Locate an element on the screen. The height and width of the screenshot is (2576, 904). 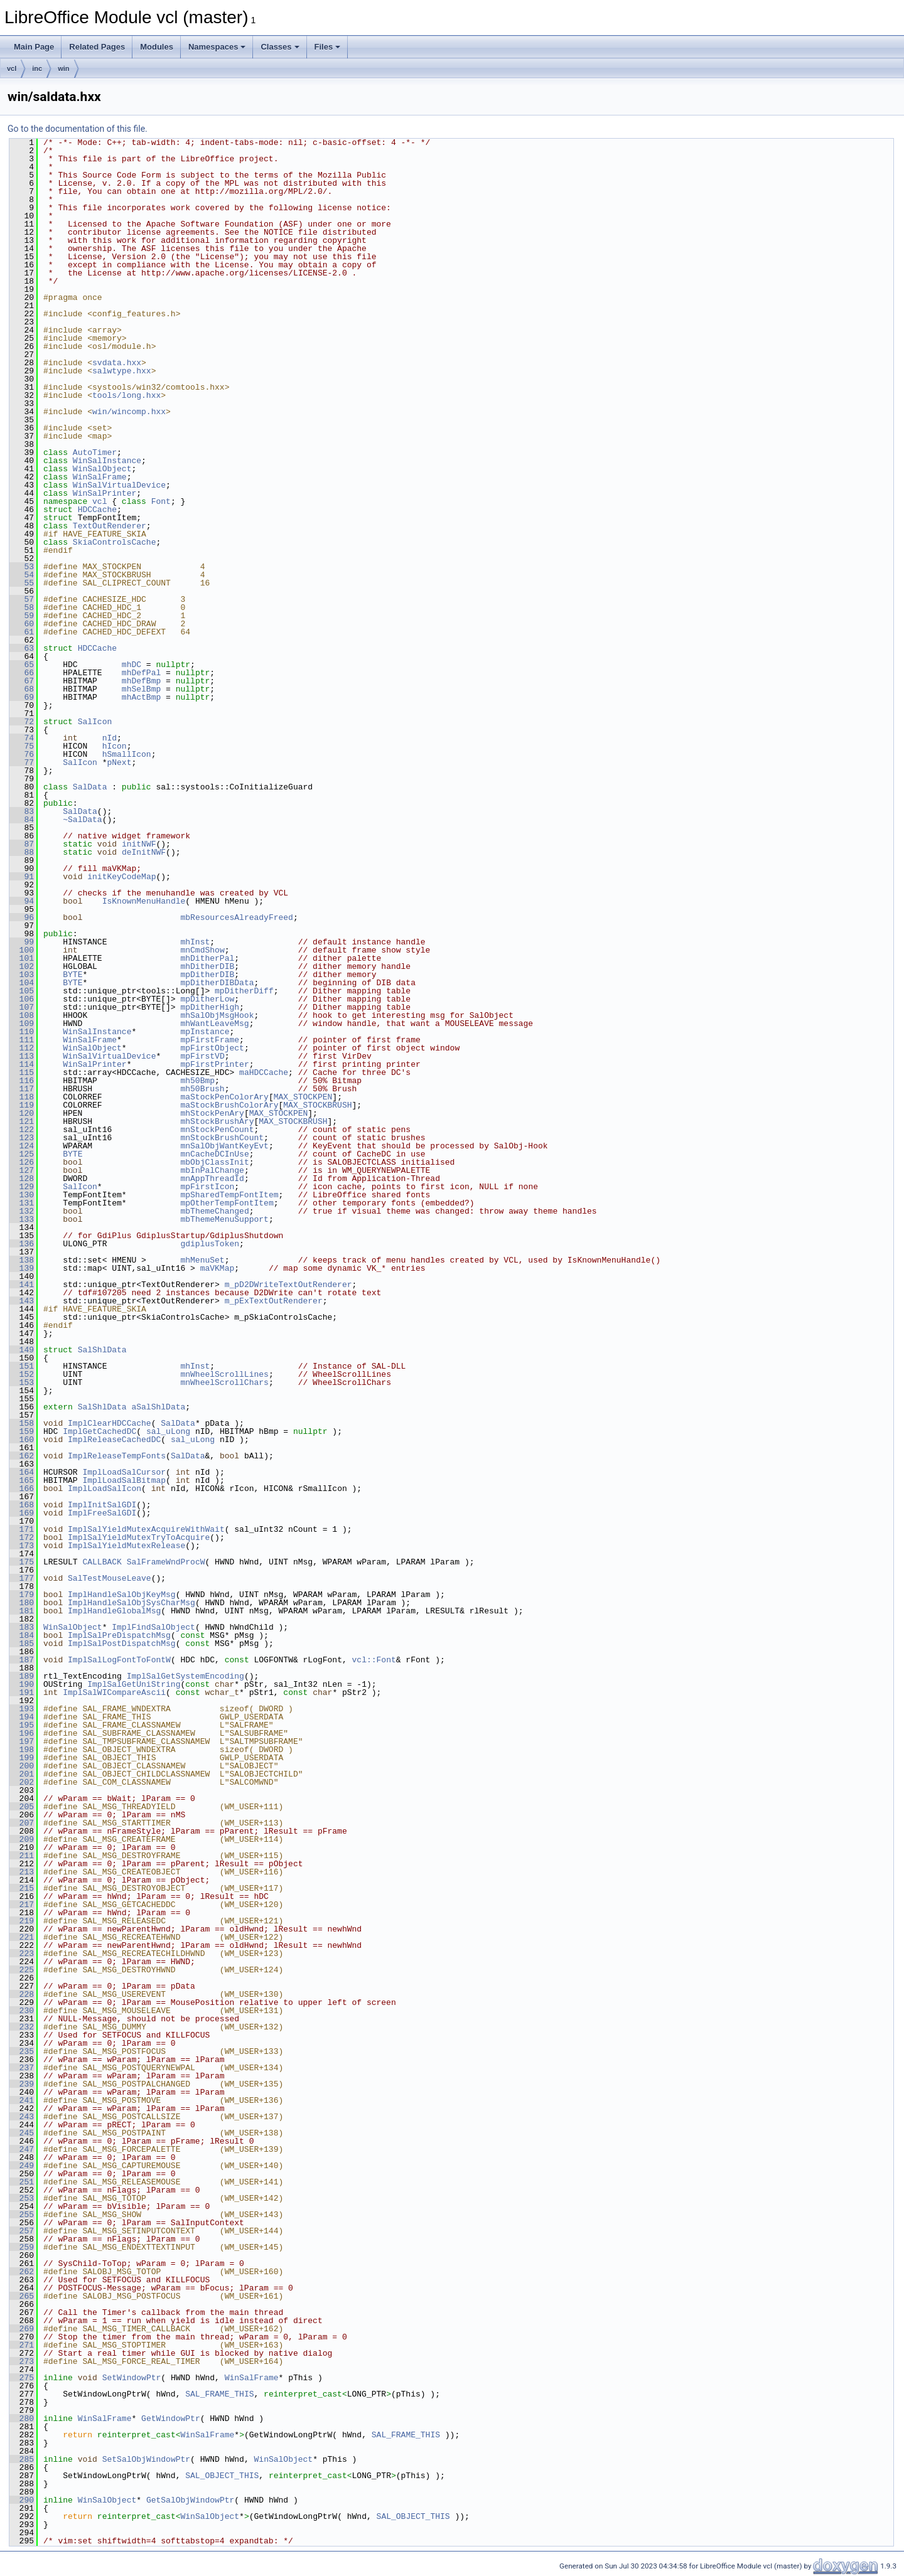
maHDCCache is located at coordinates (263, 1072).